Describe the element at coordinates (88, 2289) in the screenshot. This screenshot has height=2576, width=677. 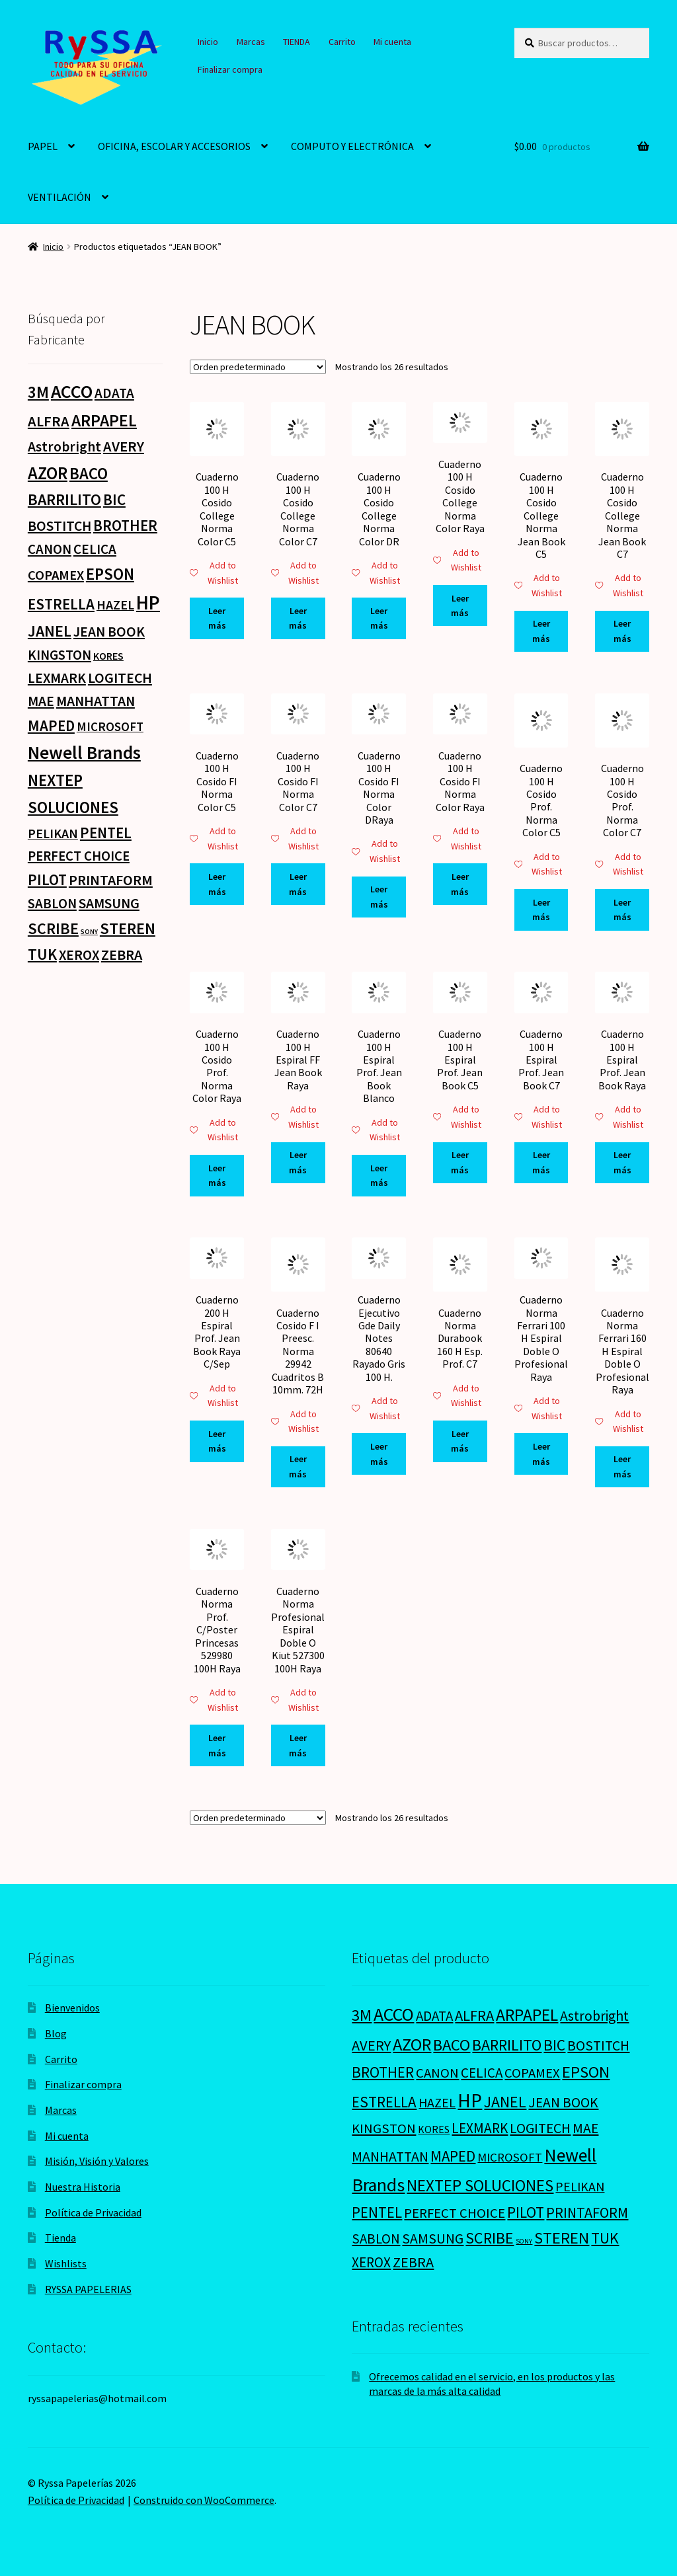
I see `RYSSA PAPELERIAS` at that location.